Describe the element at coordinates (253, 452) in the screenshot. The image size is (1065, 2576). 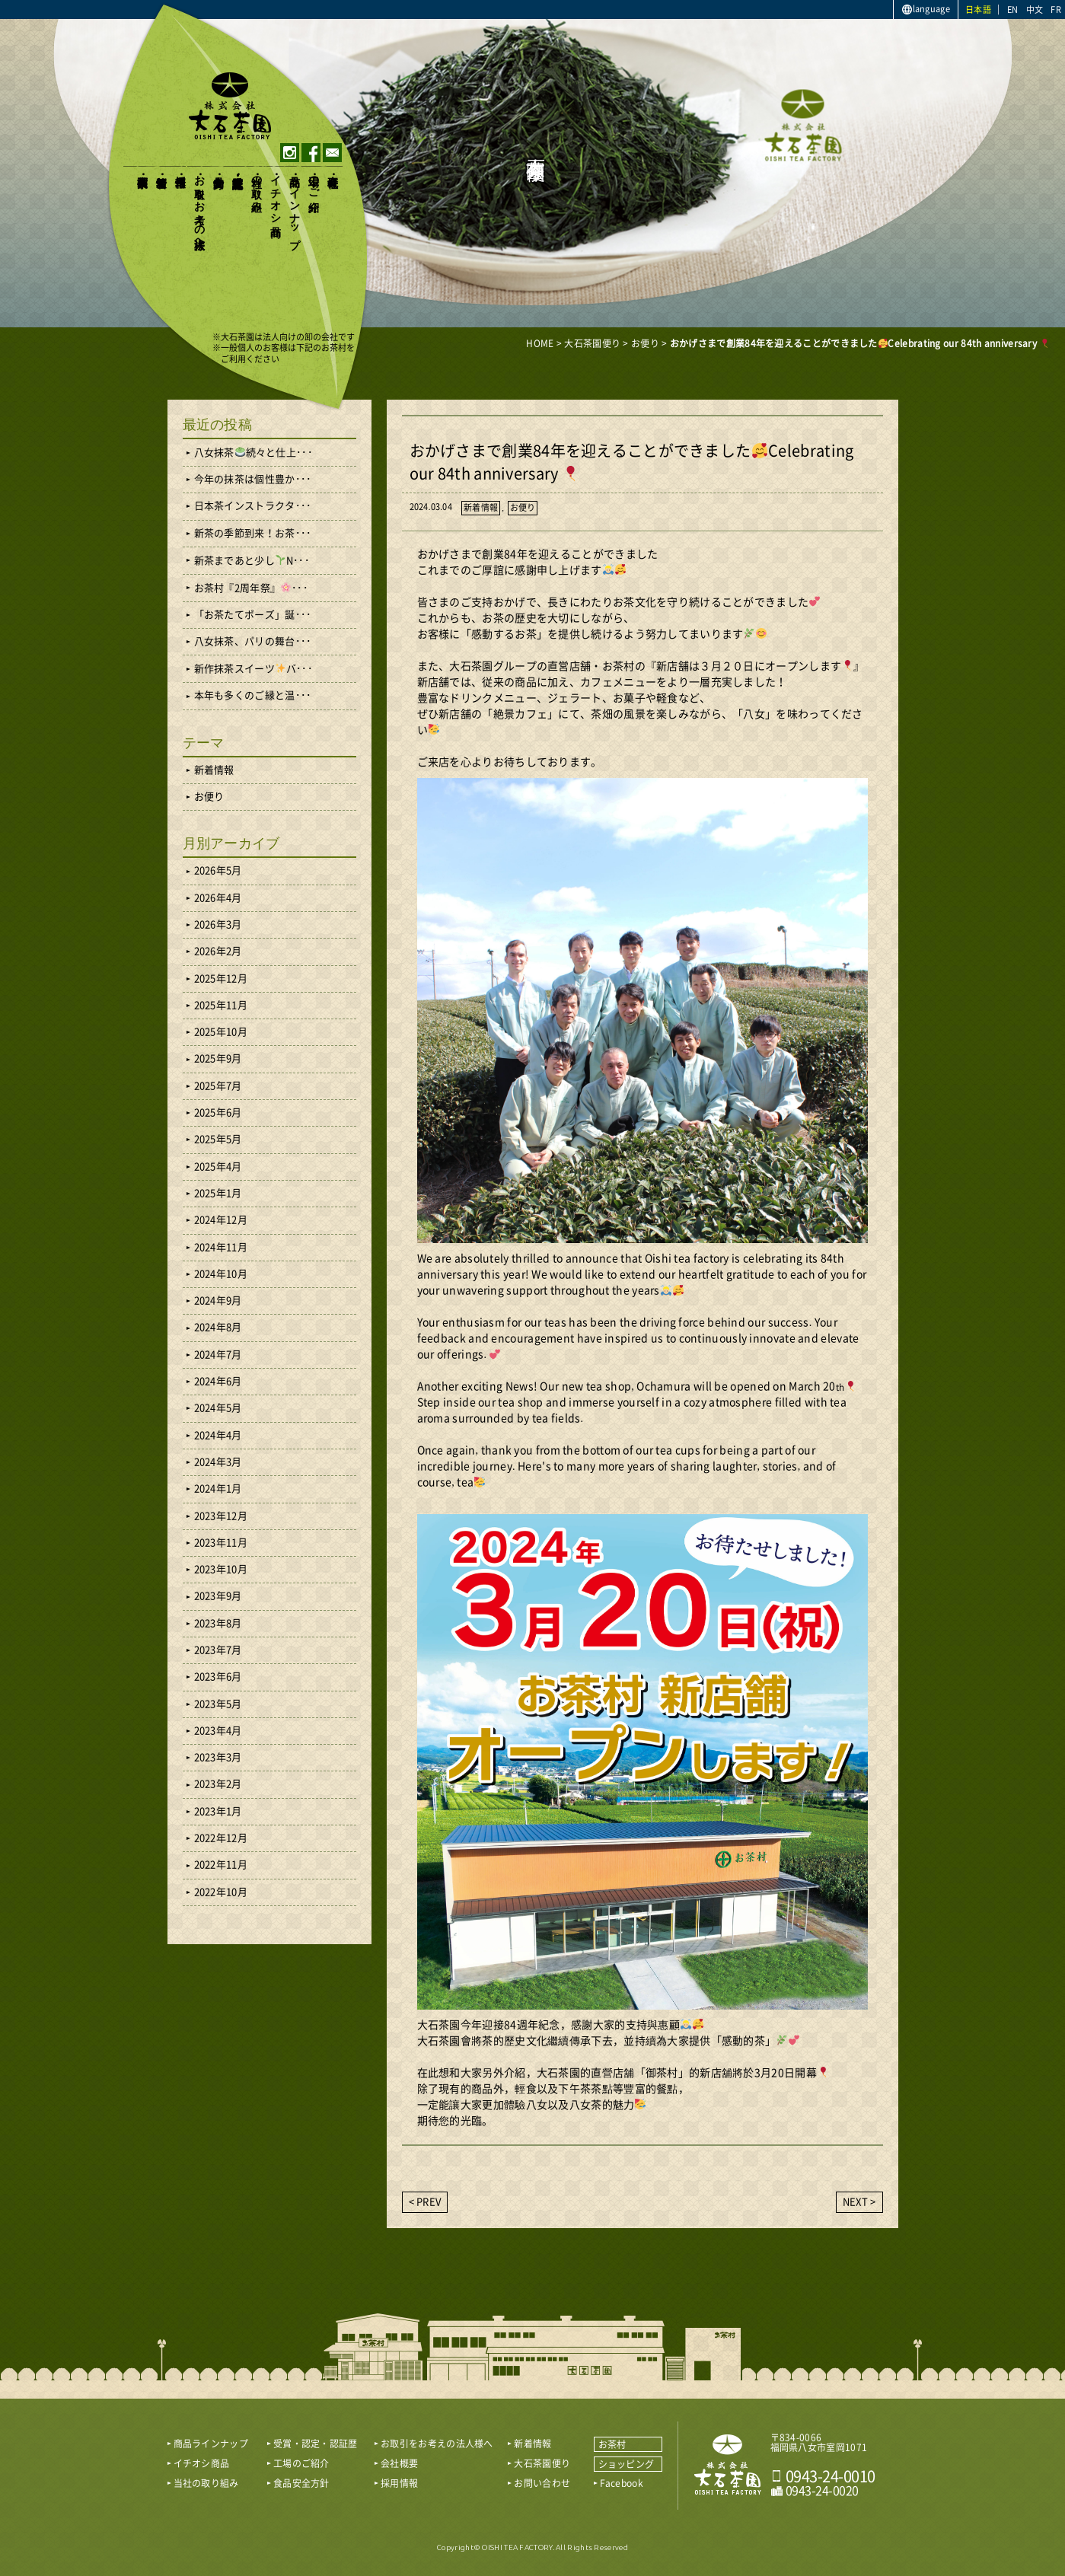
I see `八女抹茶続々と仕上･･･` at that location.